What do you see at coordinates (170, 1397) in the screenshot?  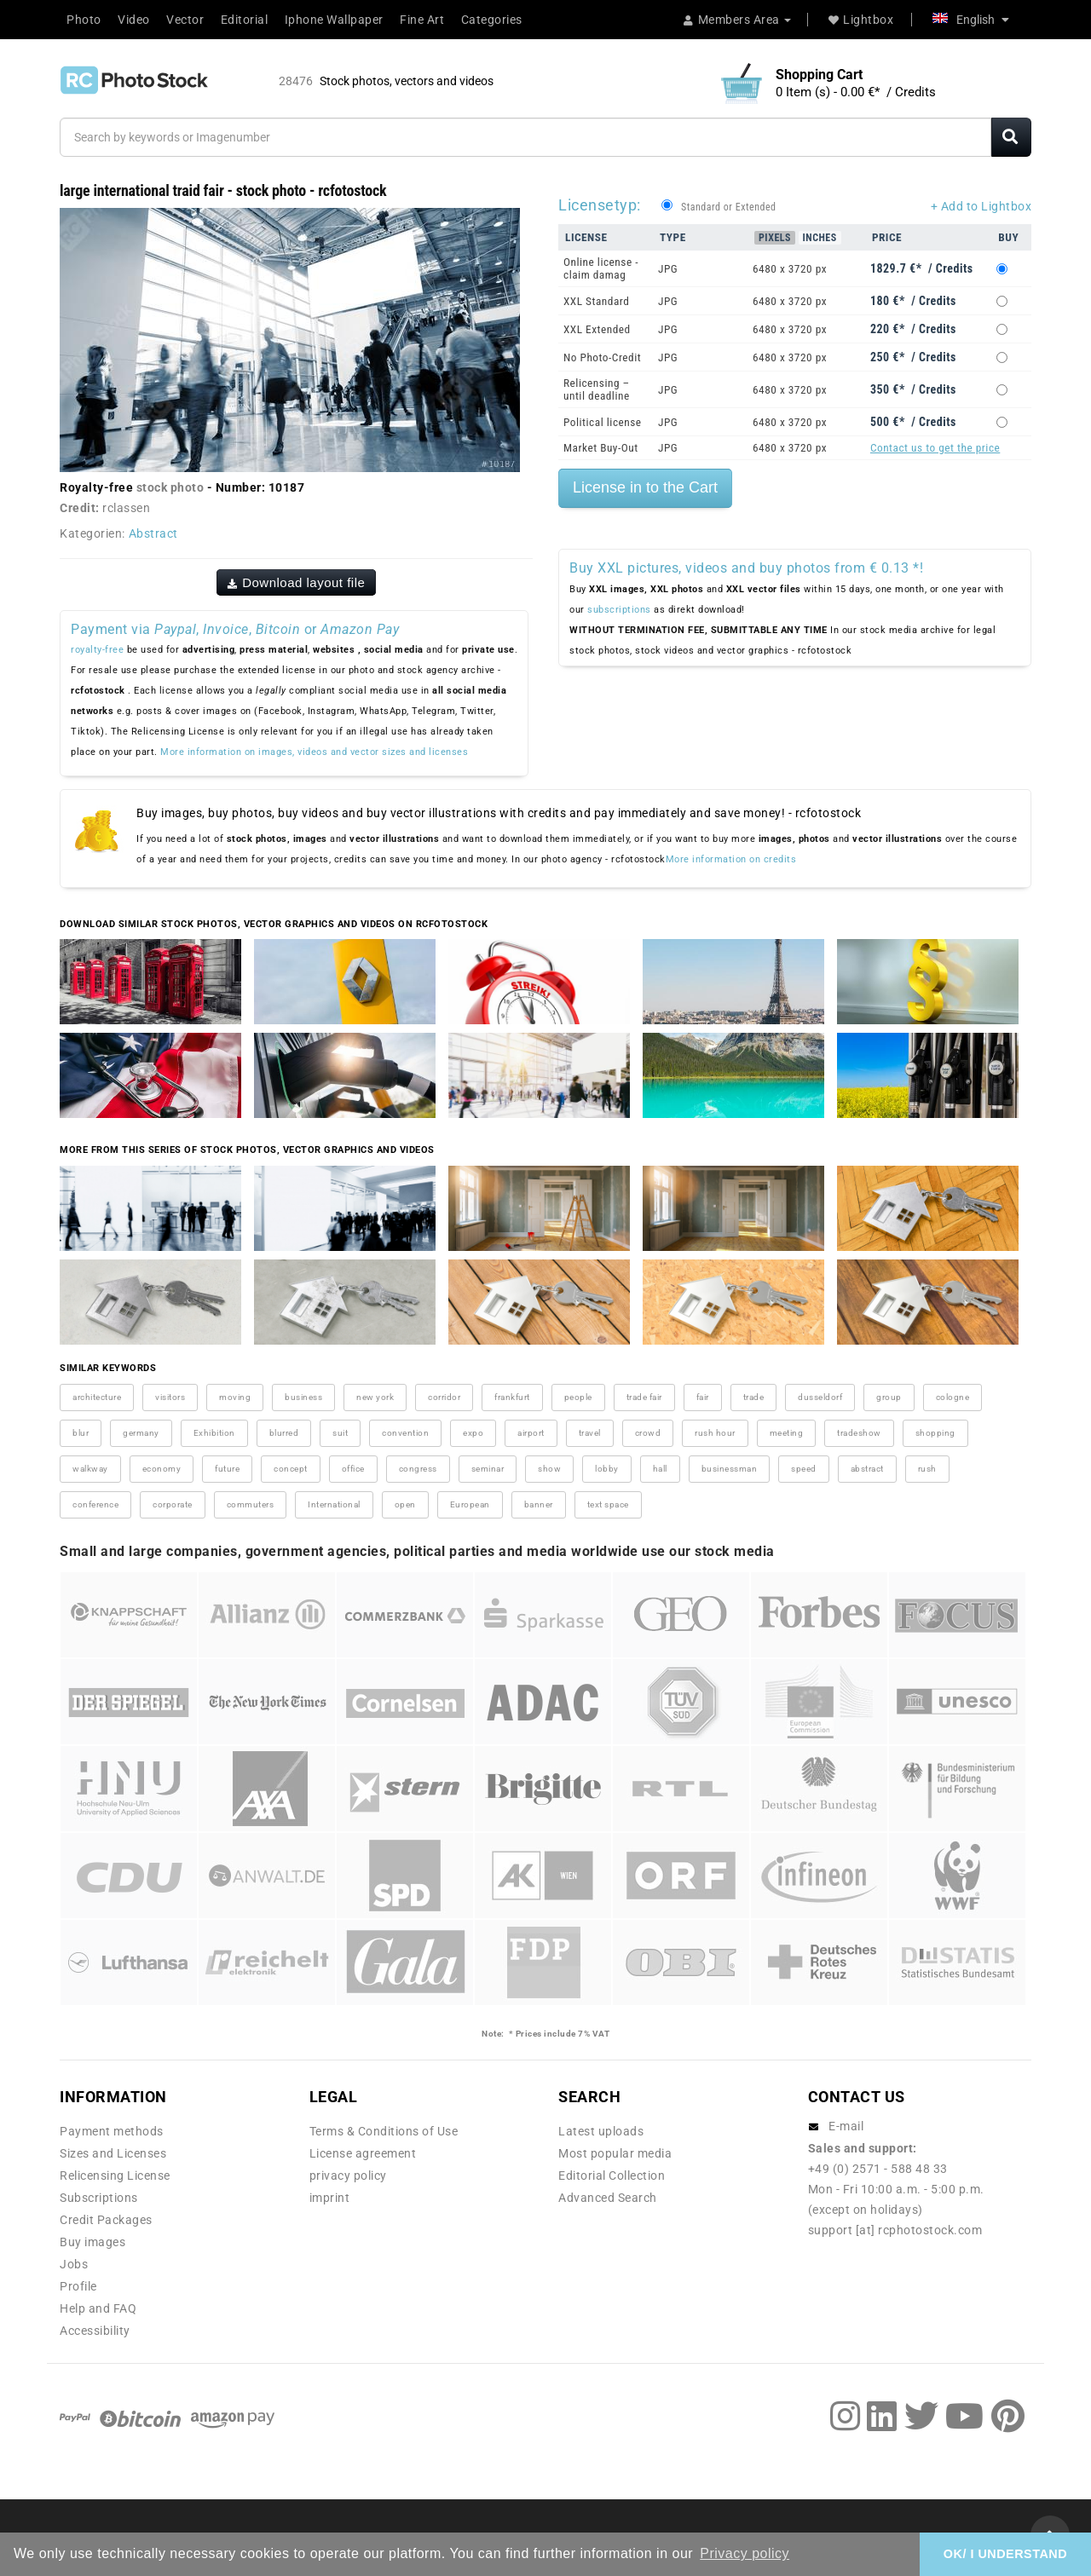 I see `visitors` at bounding box center [170, 1397].